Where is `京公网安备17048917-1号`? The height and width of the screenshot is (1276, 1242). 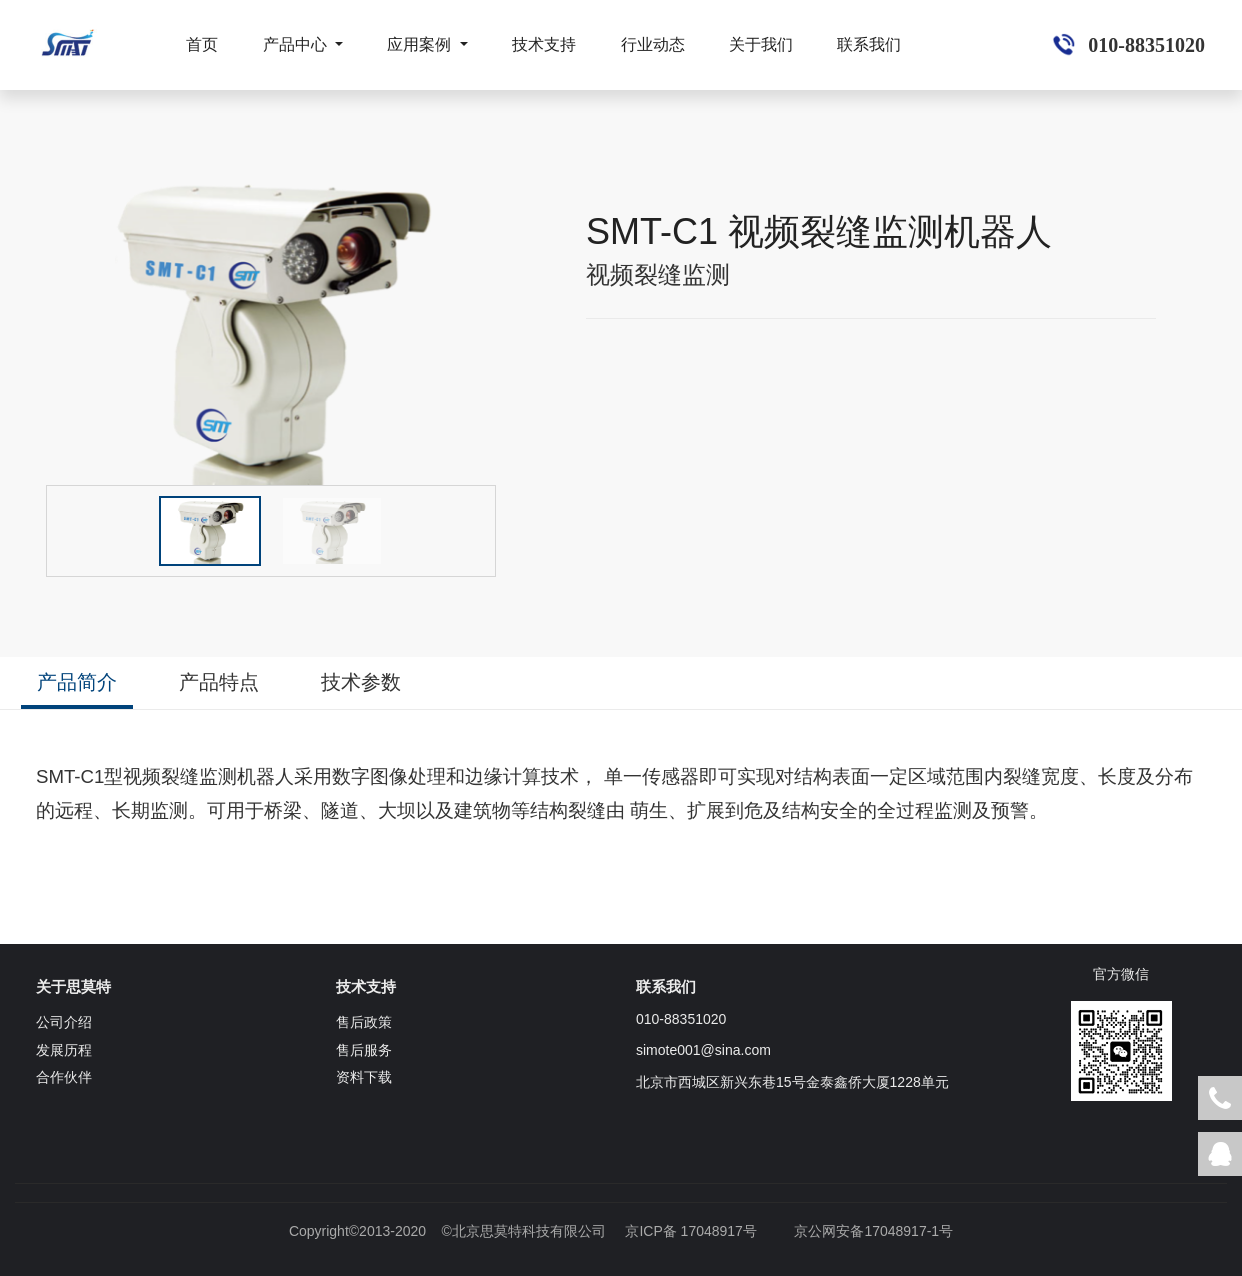 京公网安备17048917-1号 is located at coordinates (873, 1231).